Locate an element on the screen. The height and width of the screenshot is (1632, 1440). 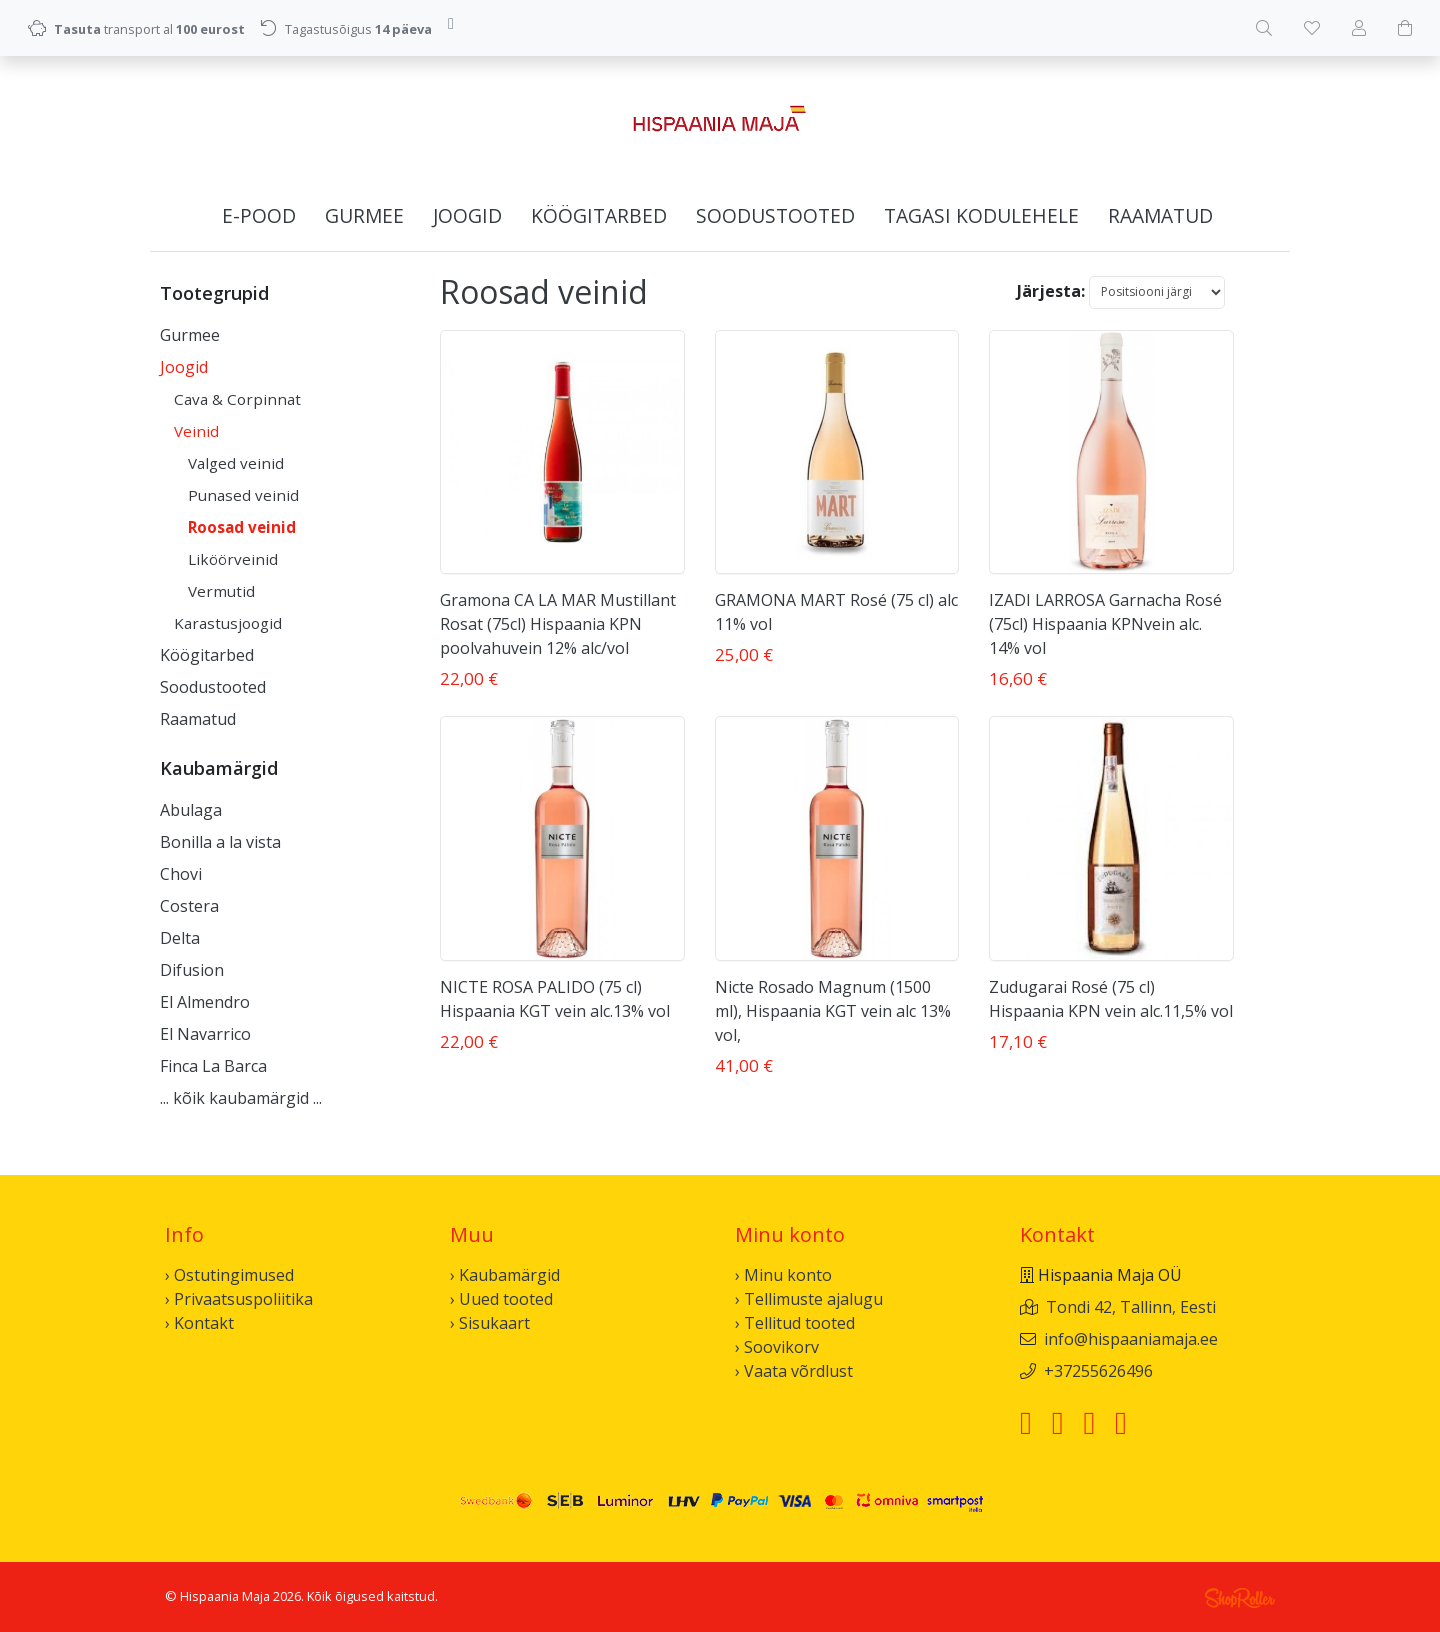
› Sisukaart is located at coordinates (490, 1323).